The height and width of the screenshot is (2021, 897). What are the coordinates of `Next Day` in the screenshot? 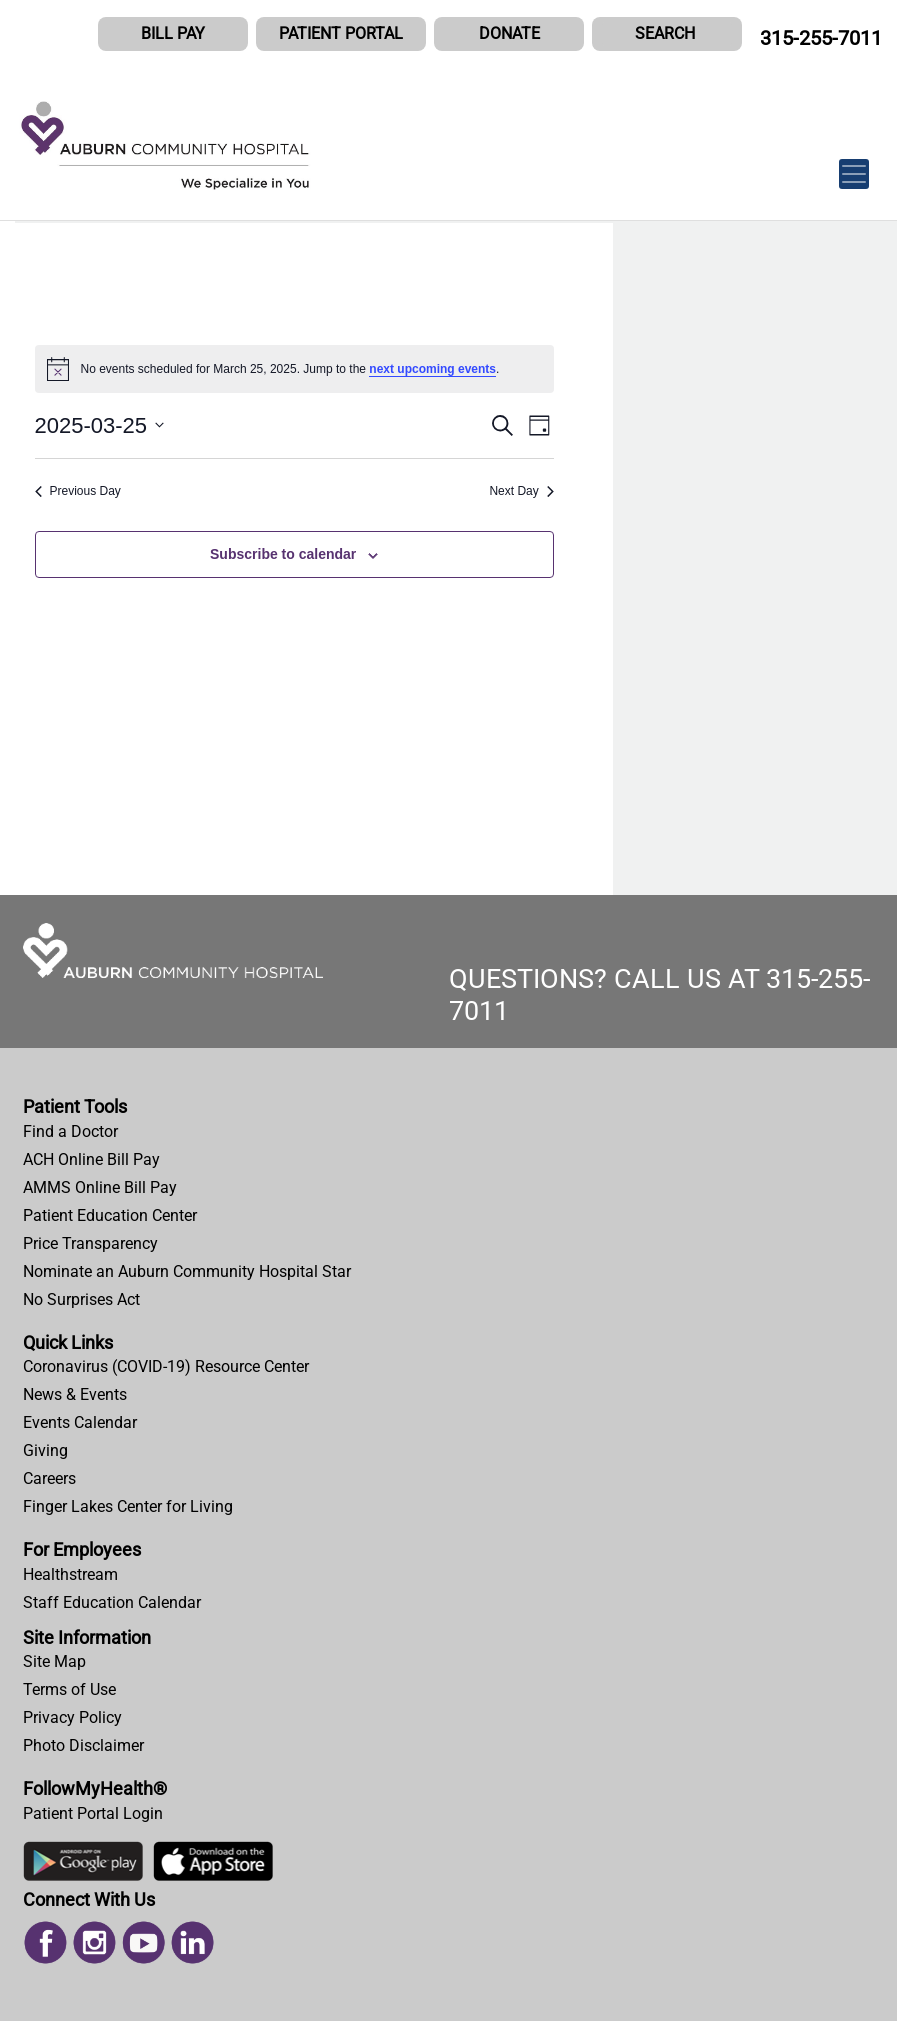 It's located at (521, 491).